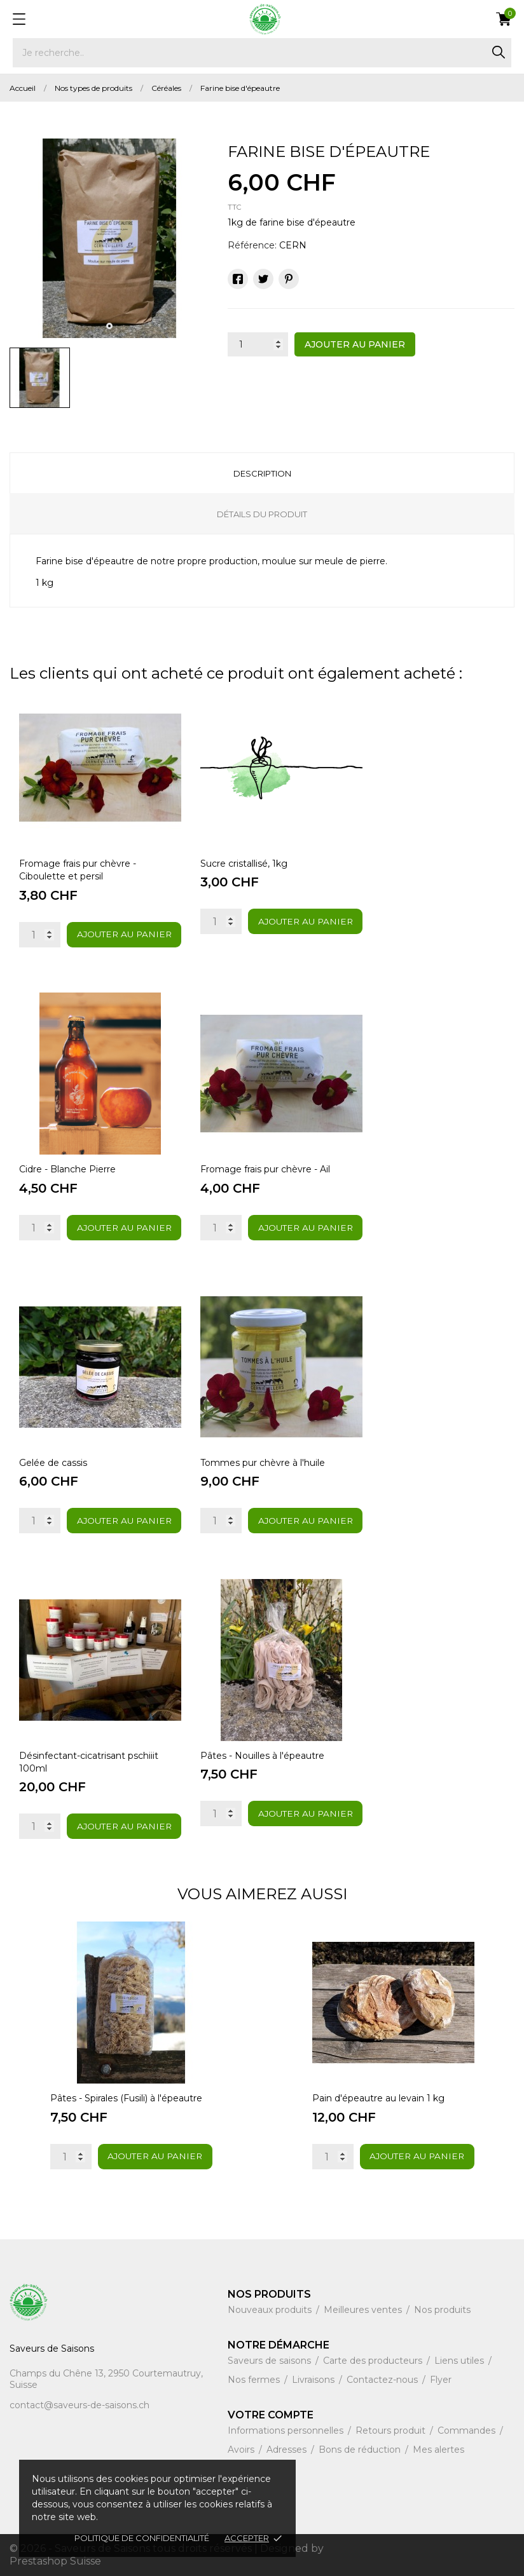 This screenshot has width=524, height=2576. Describe the element at coordinates (126, 2098) in the screenshot. I see `Pâtes - Spirales (Fusili) à l'épeautre` at that location.